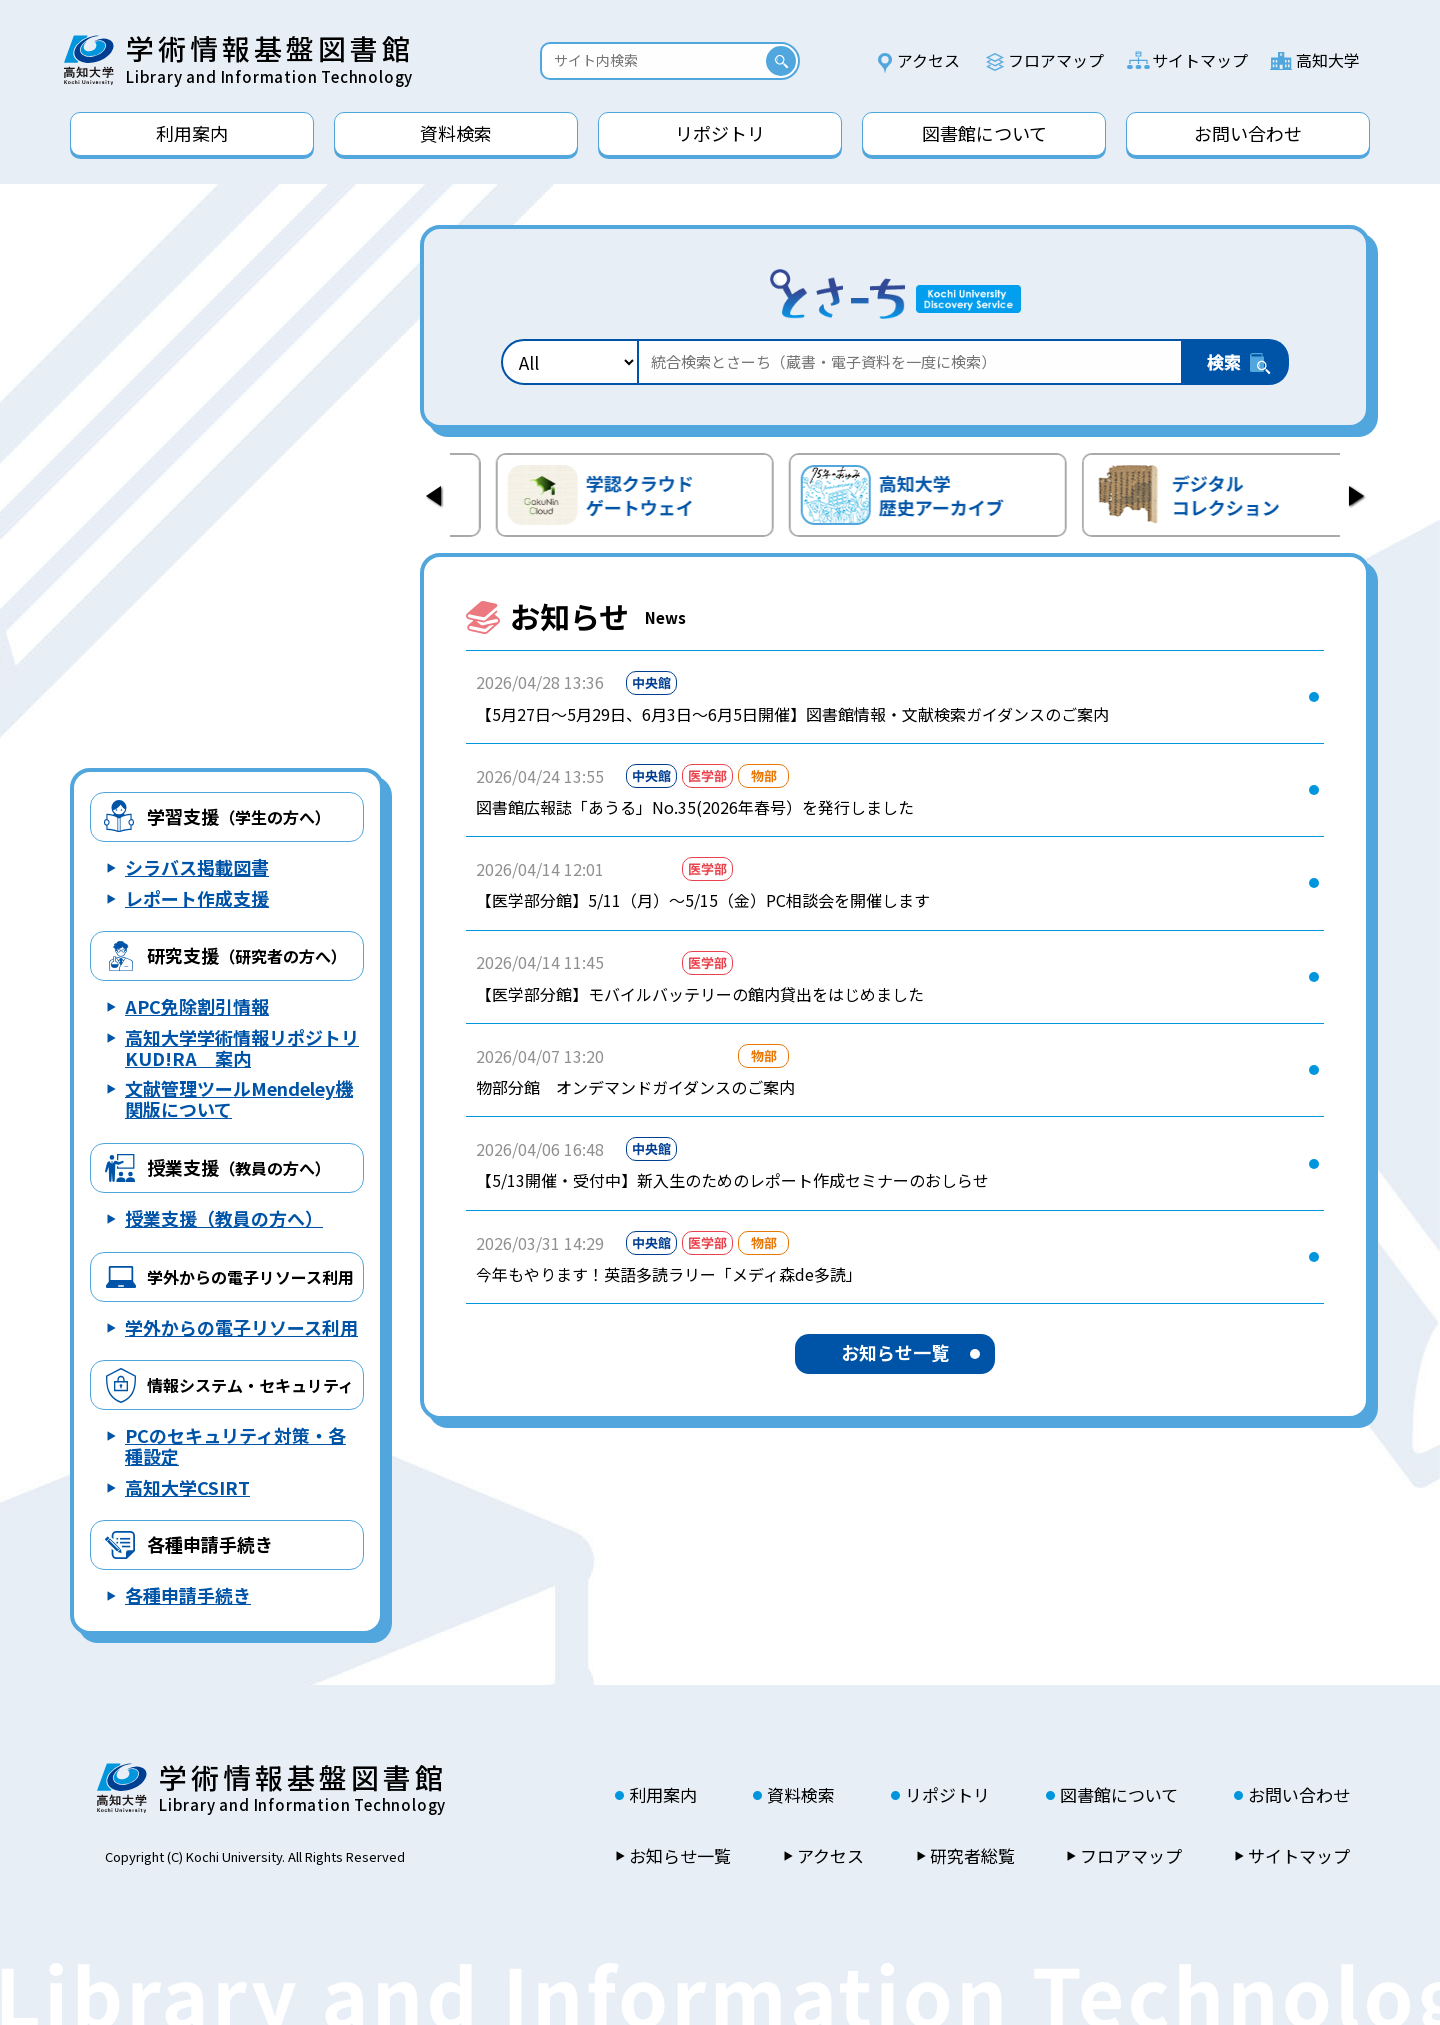 The image size is (1440, 2025). What do you see at coordinates (658, 60) in the screenshot?
I see `[Search]` at bounding box center [658, 60].